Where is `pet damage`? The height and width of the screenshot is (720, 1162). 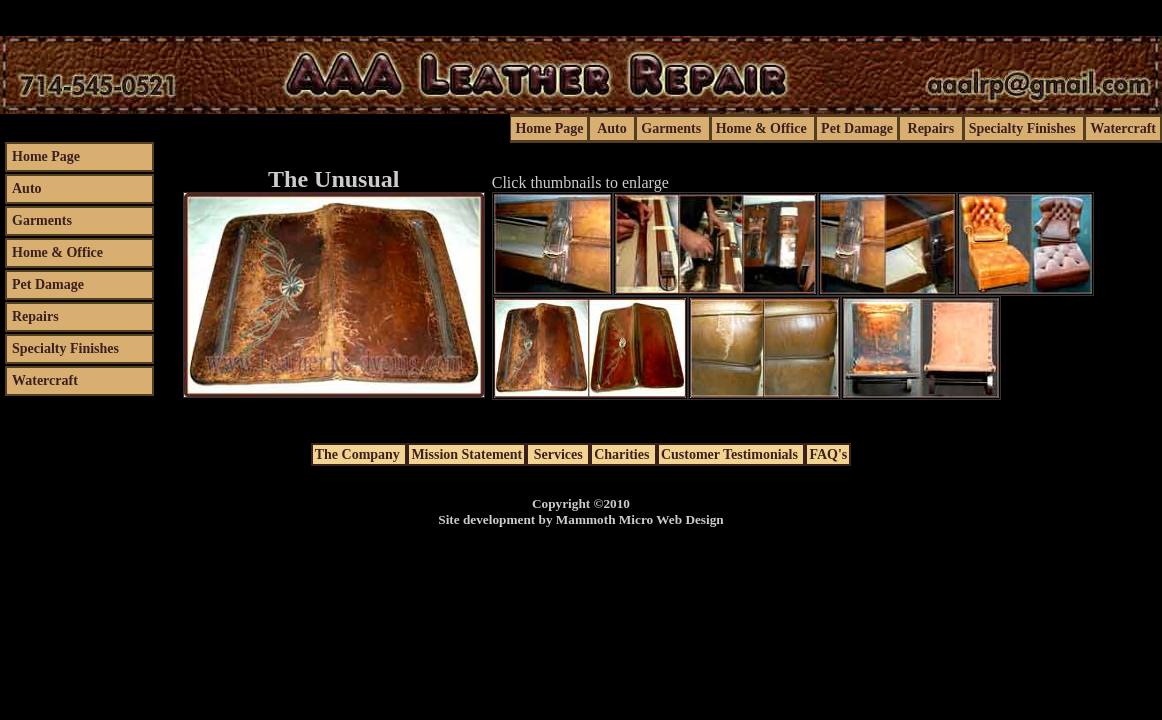 pet damage is located at coordinates (857, 128).